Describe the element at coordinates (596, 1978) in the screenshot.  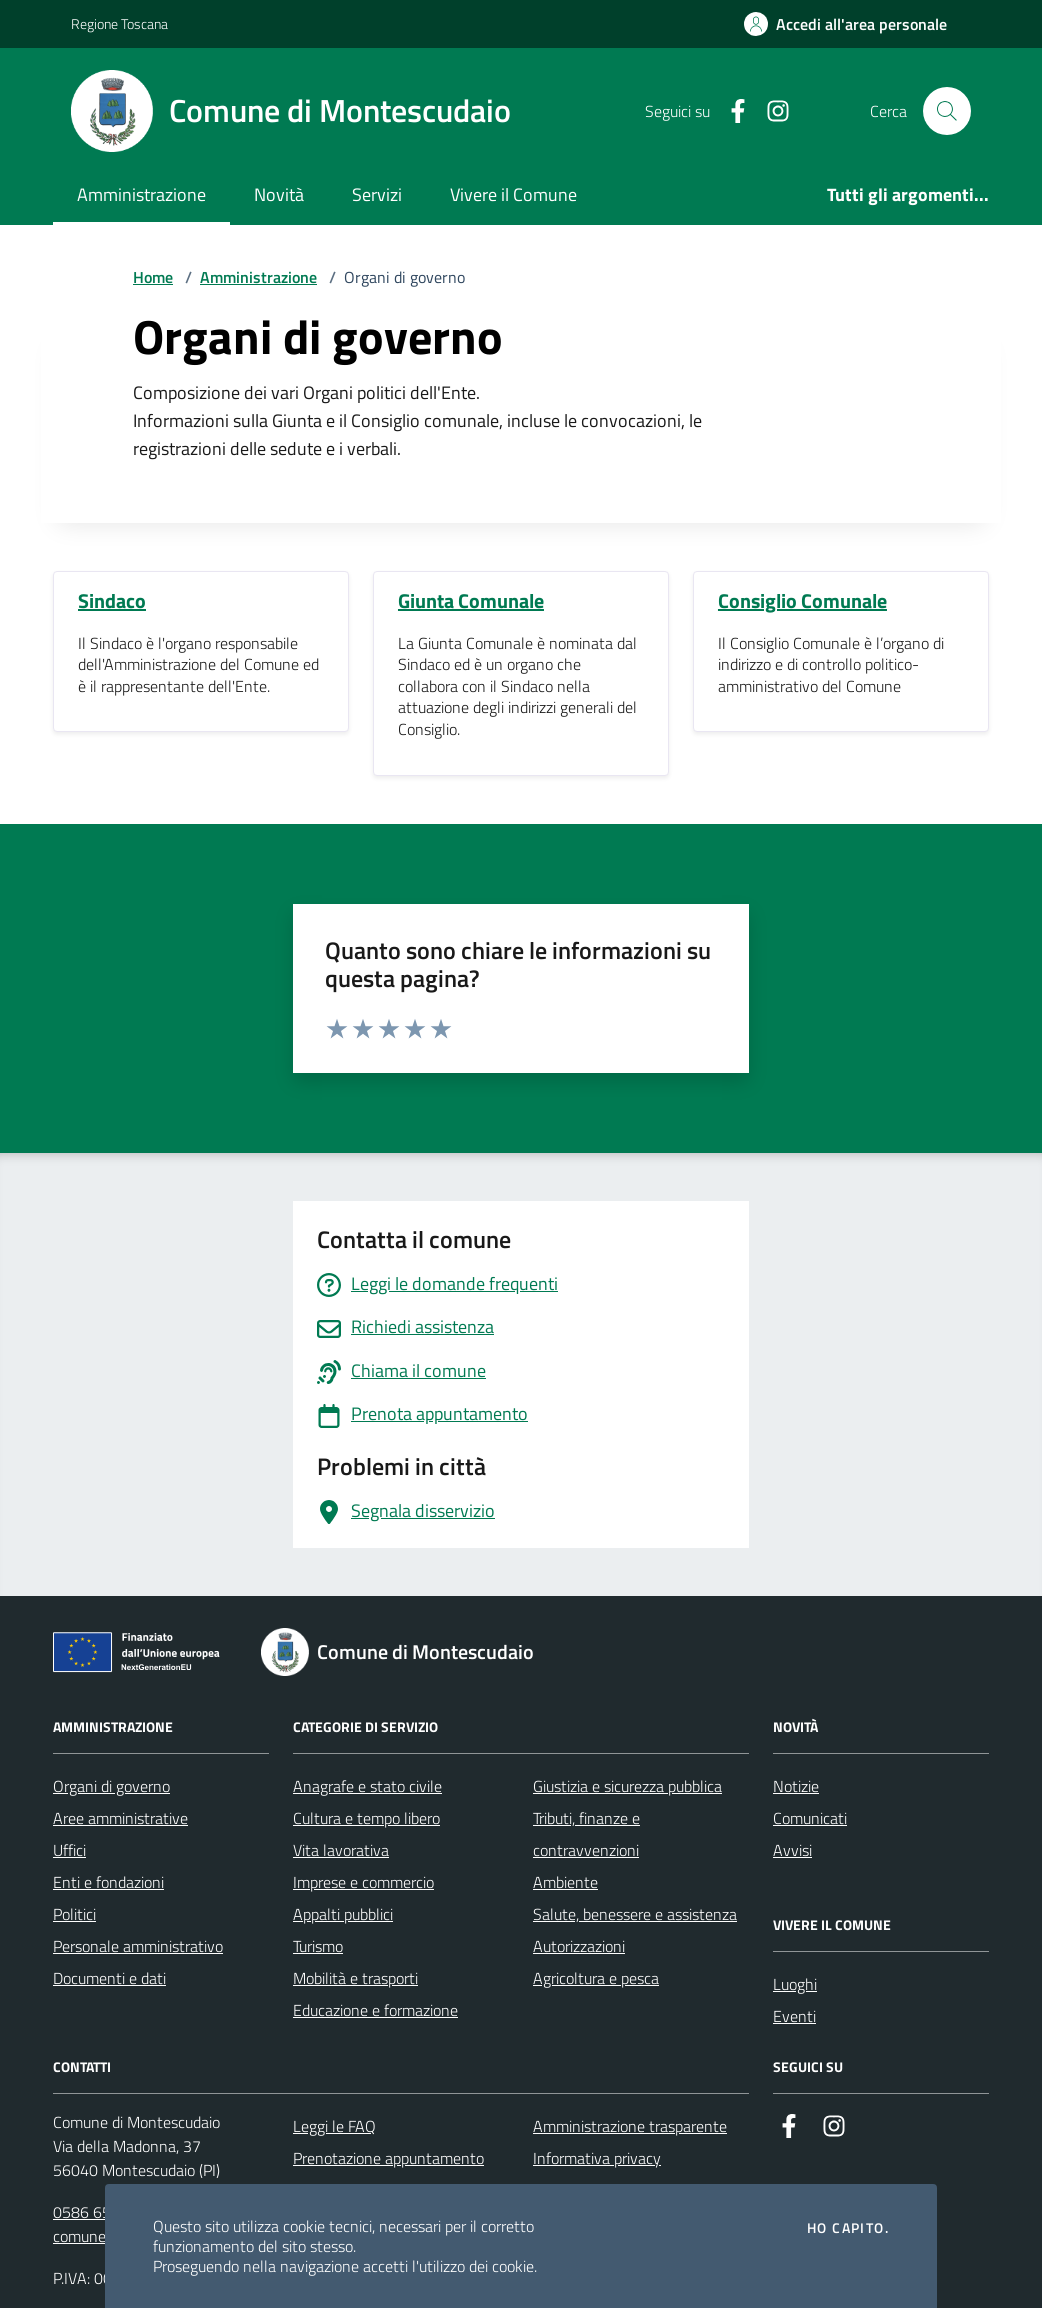
I see `Agricoltura e pesca` at that location.